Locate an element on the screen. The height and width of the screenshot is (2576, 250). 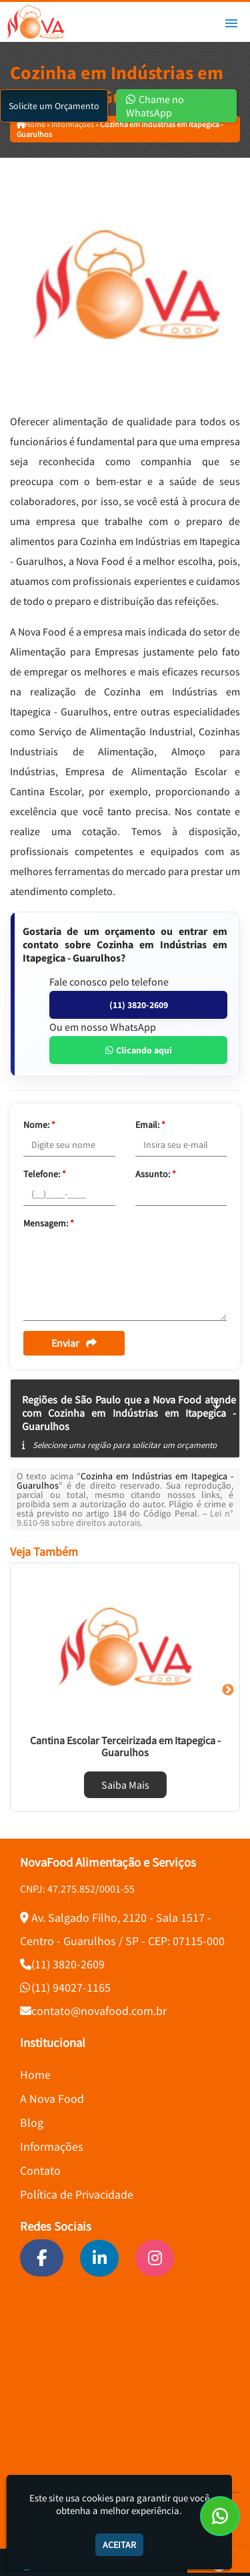
[button] is located at coordinates (231, 23).